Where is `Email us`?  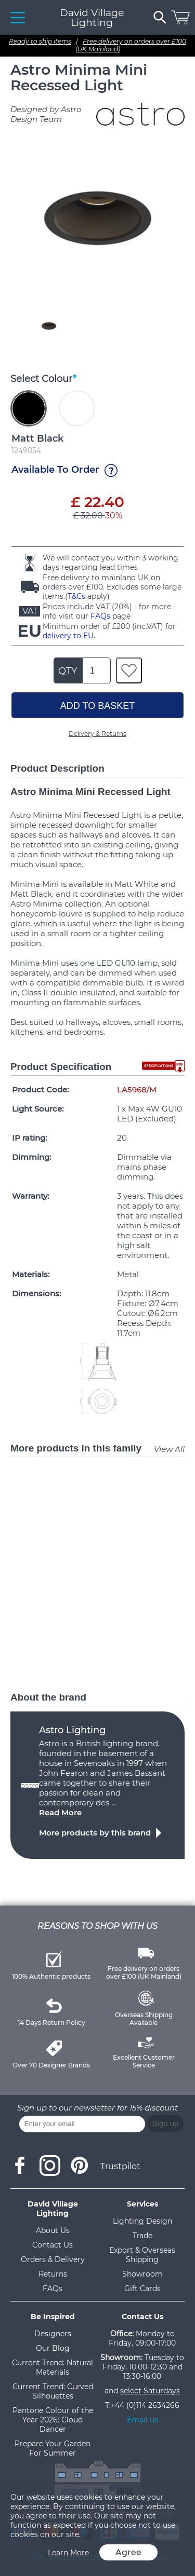 Email us is located at coordinates (142, 2419).